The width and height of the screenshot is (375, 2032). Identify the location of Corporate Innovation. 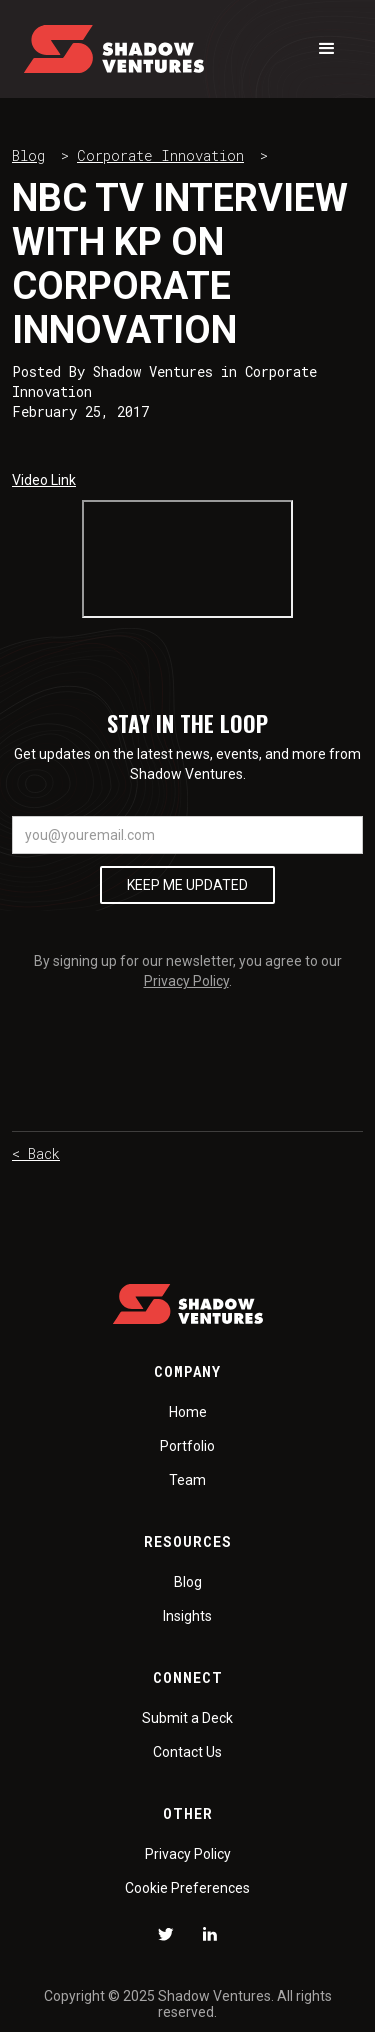
(160, 155).